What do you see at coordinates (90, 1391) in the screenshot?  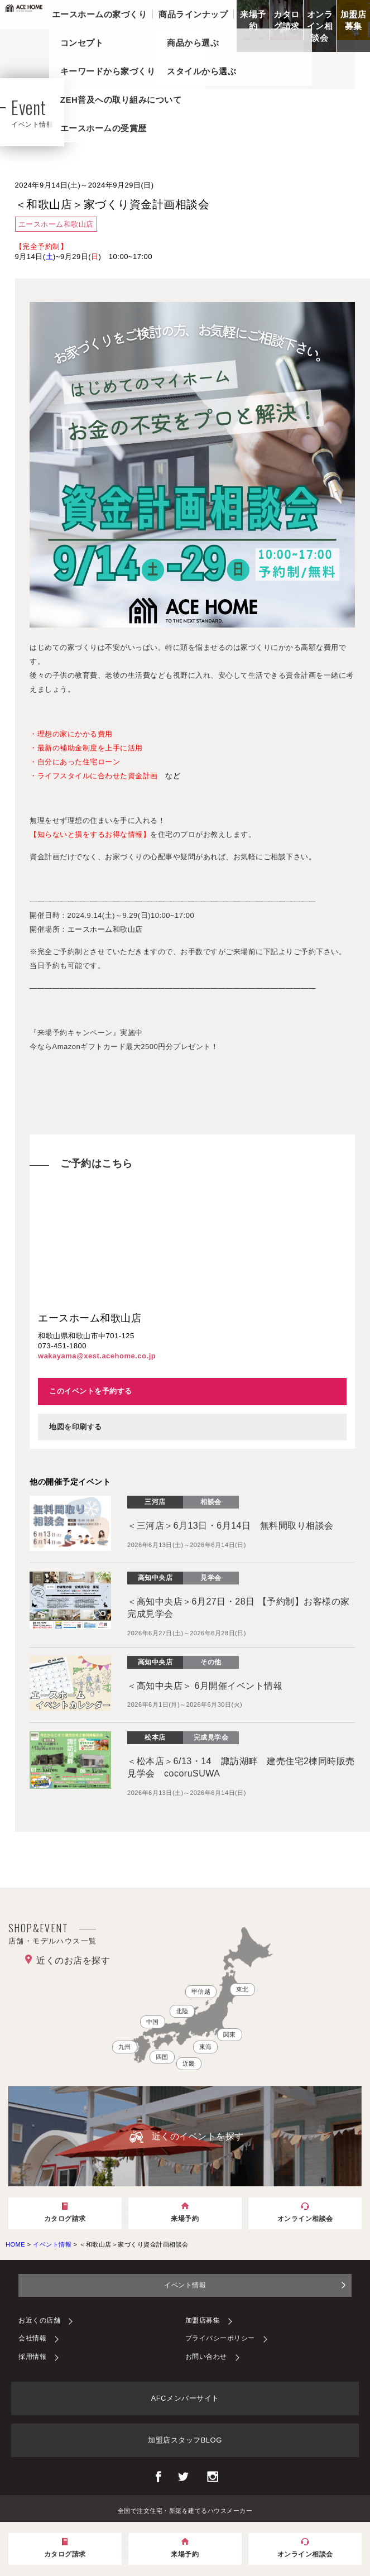 I see `このイベントを予約する` at bounding box center [90, 1391].